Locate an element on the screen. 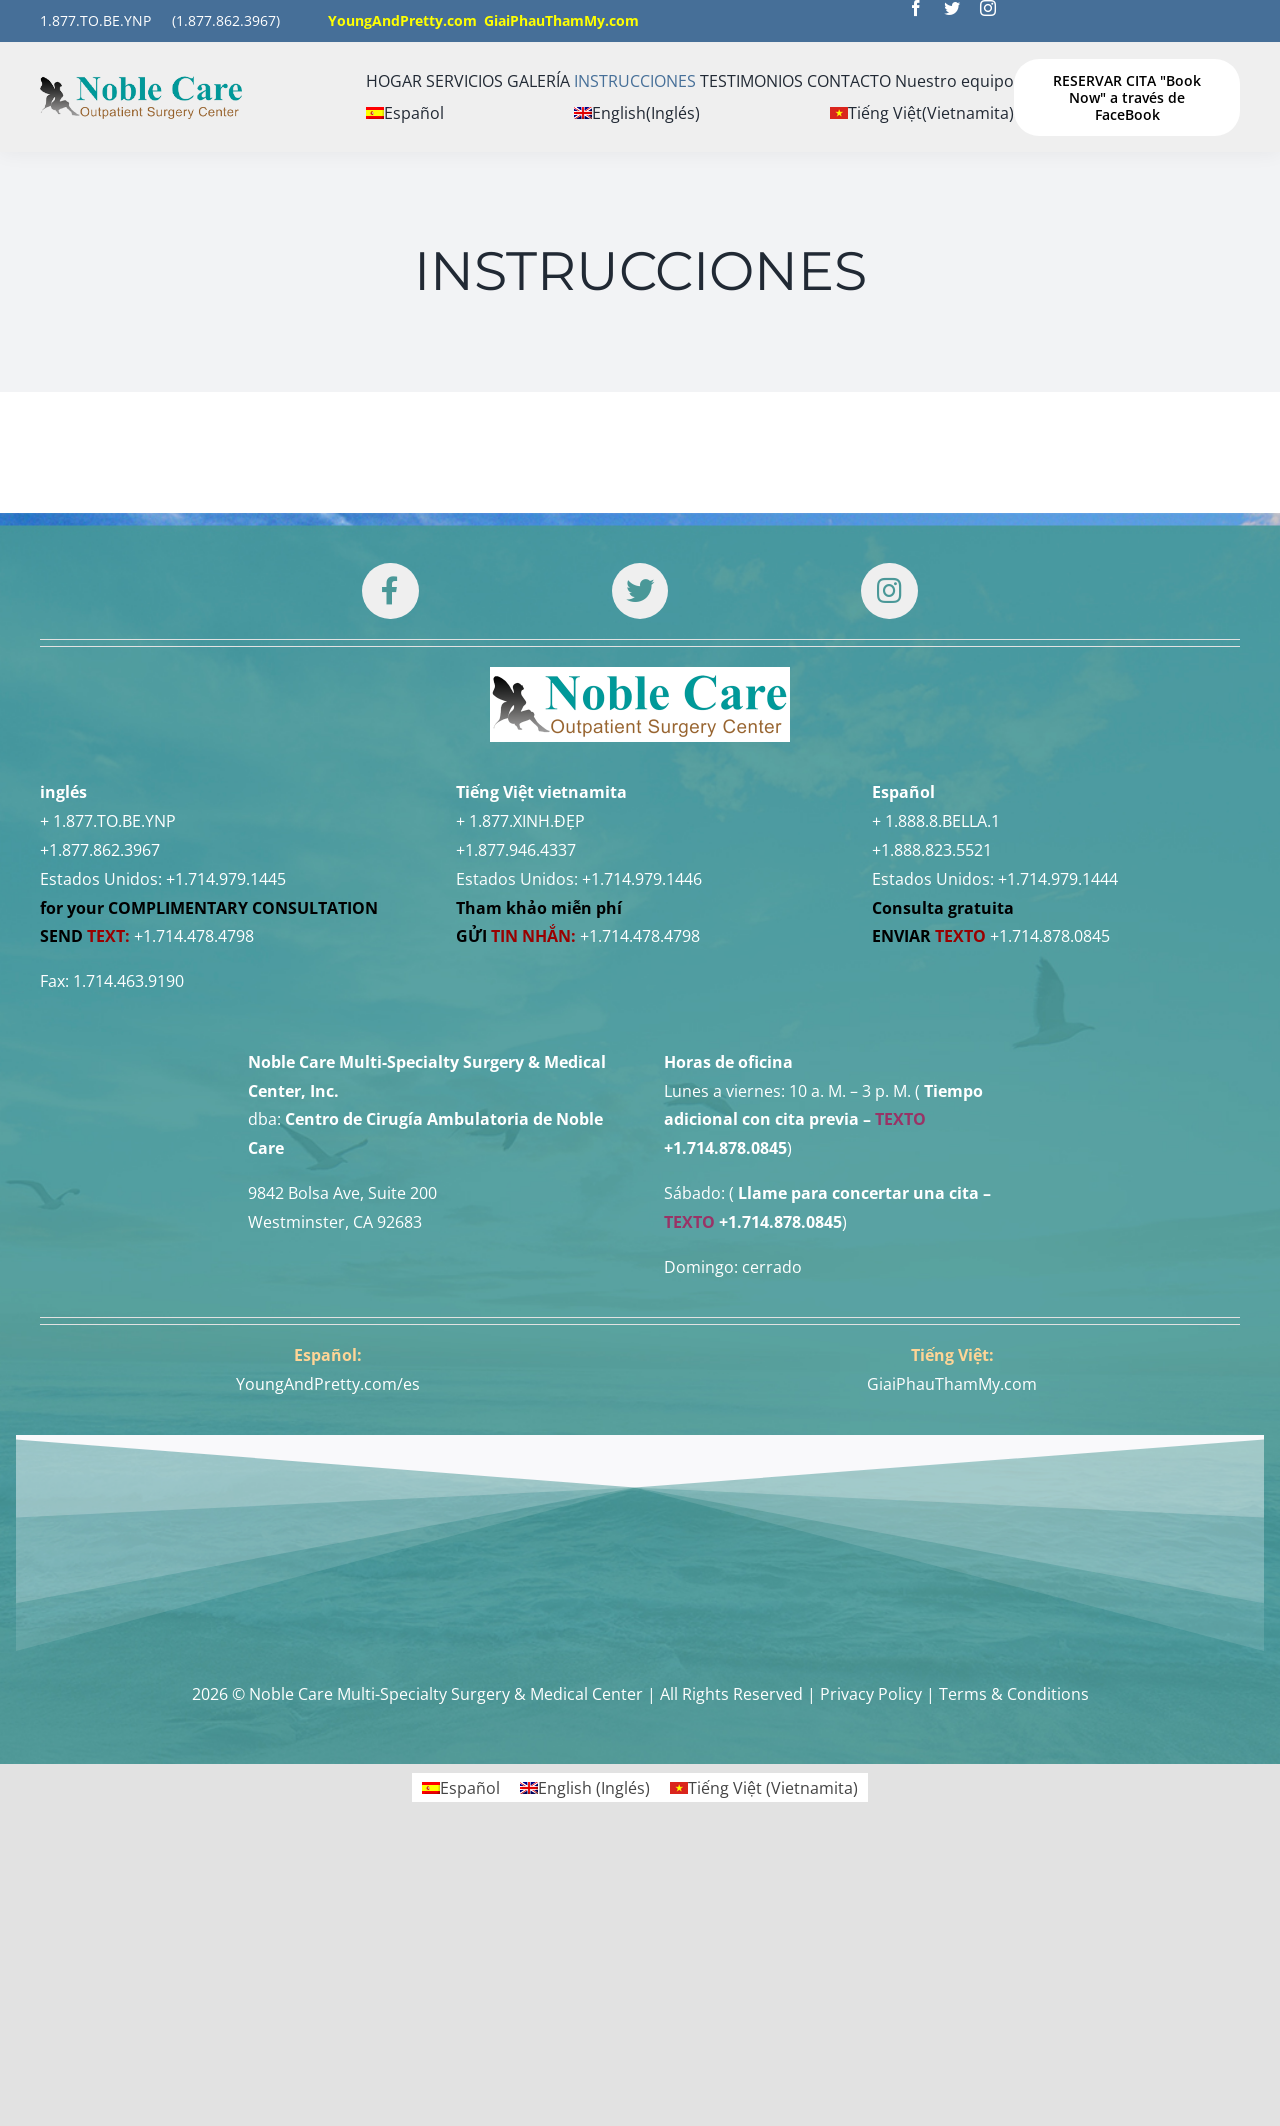  +1.714.979.1444 is located at coordinates (1058, 879).